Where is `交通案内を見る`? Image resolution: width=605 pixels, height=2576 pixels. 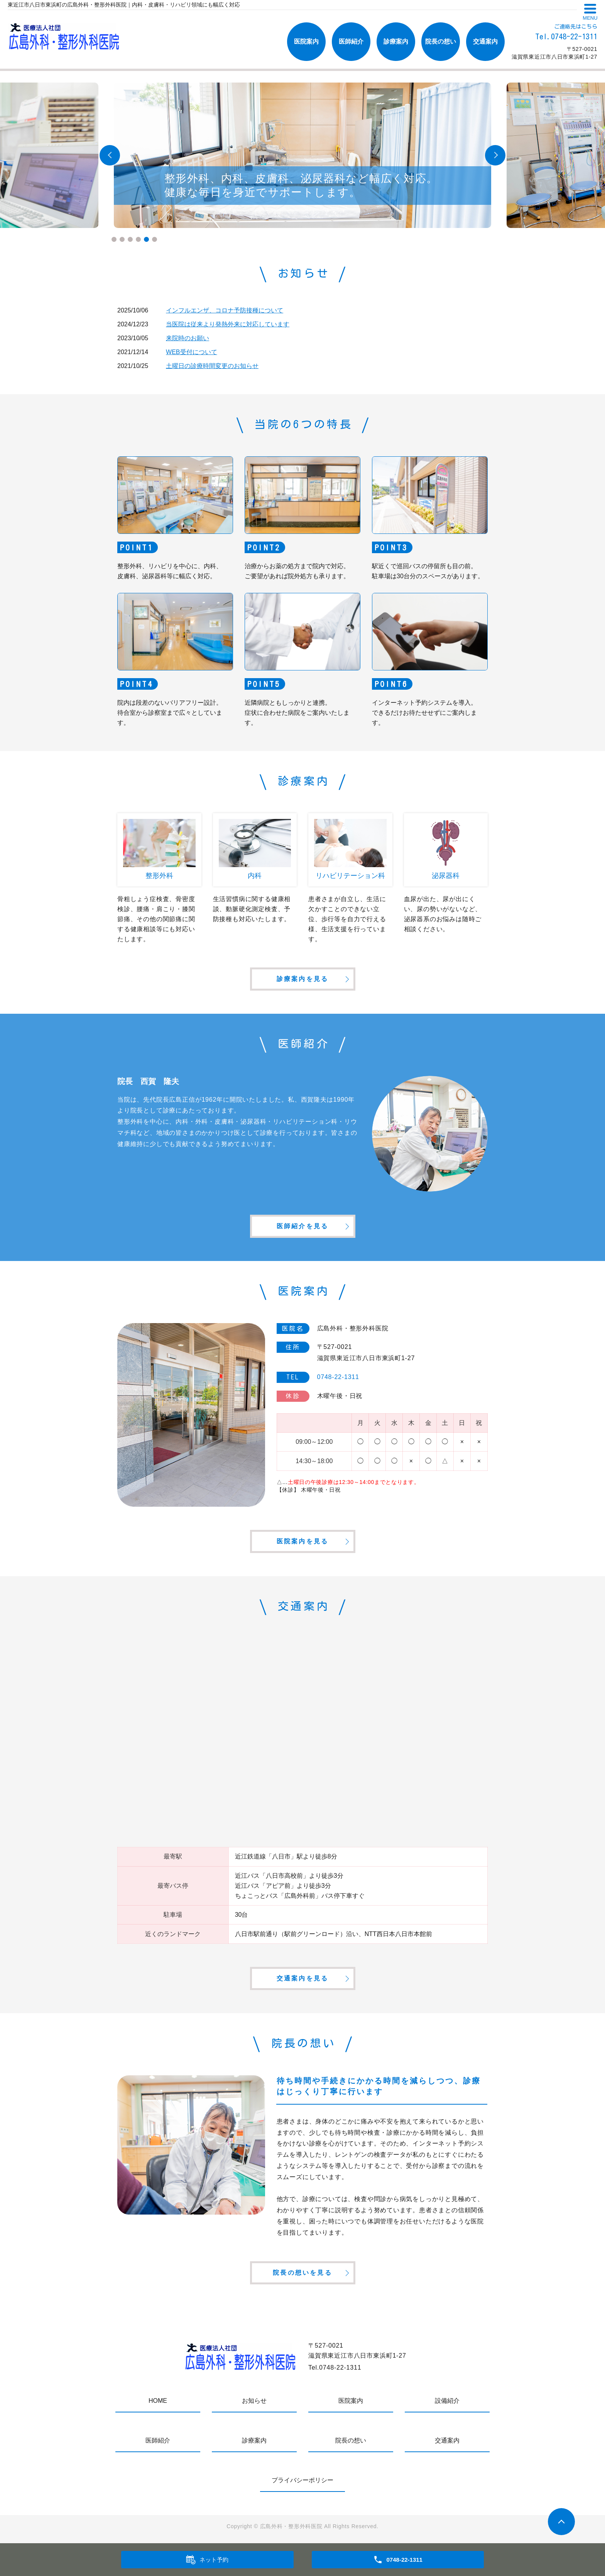
交通案内を見る is located at coordinates (302, 1978).